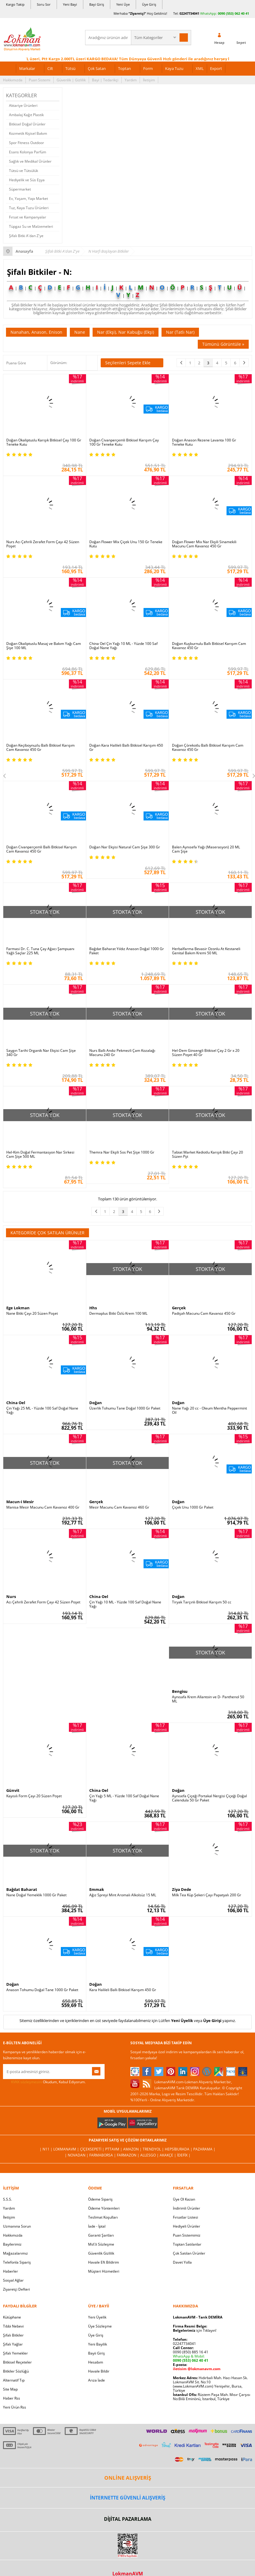 Image resolution: width=255 pixels, height=2576 pixels. Describe the element at coordinates (154, 2149) in the screenshot. I see `Trendyol |` at that location.